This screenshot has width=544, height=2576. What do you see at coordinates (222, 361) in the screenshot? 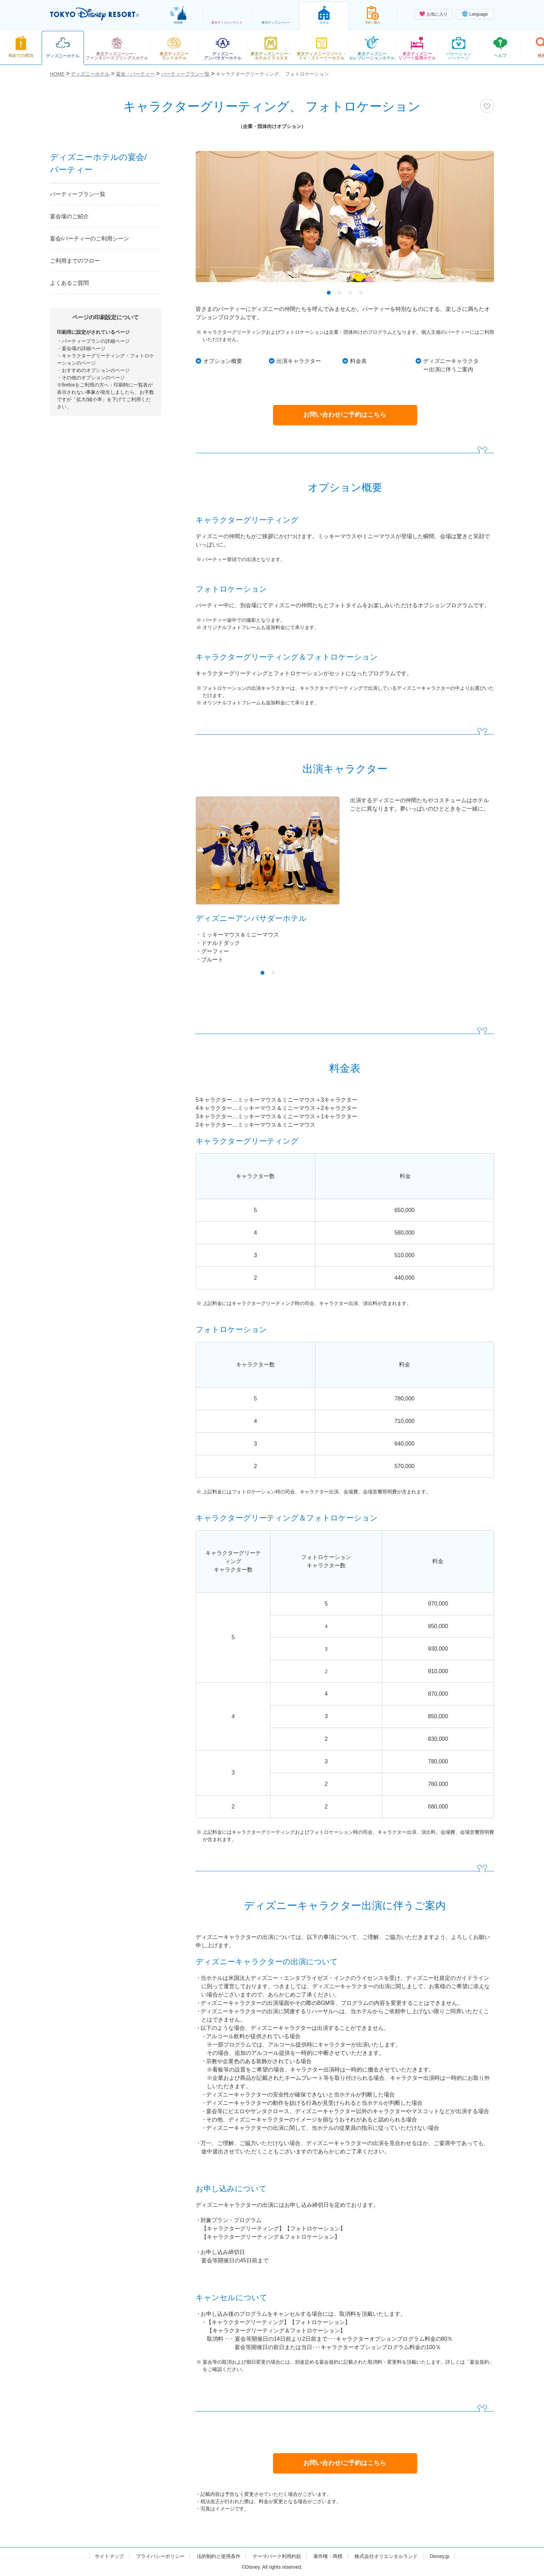
I see `オプション概要` at bounding box center [222, 361].